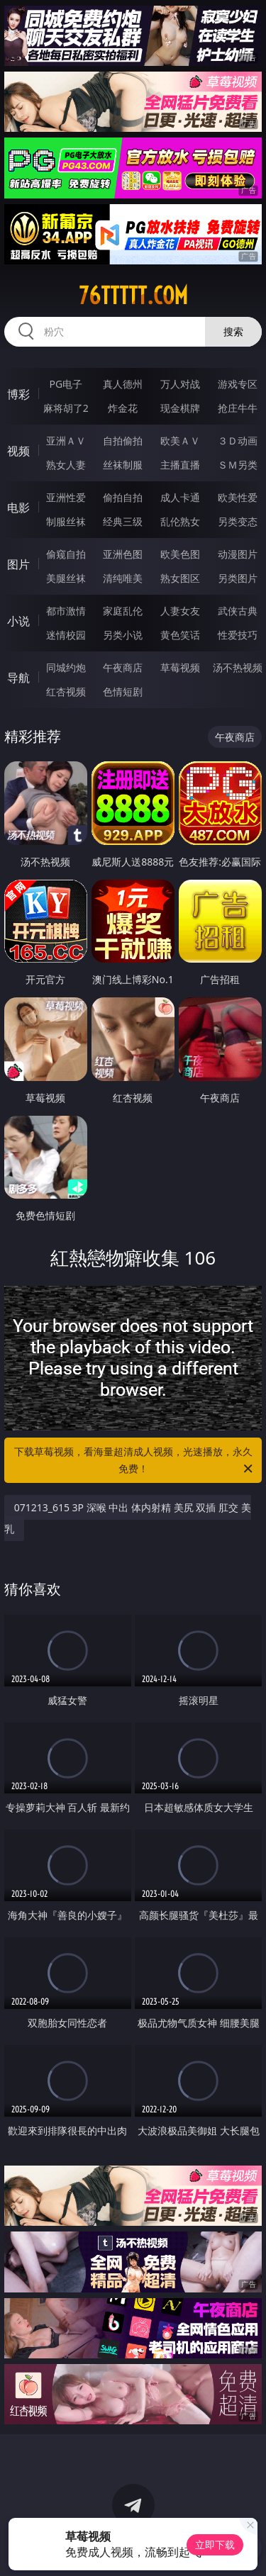 This screenshot has width=266, height=2576. What do you see at coordinates (66, 464) in the screenshot?
I see `熟女人妻` at bounding box center [66, 464].